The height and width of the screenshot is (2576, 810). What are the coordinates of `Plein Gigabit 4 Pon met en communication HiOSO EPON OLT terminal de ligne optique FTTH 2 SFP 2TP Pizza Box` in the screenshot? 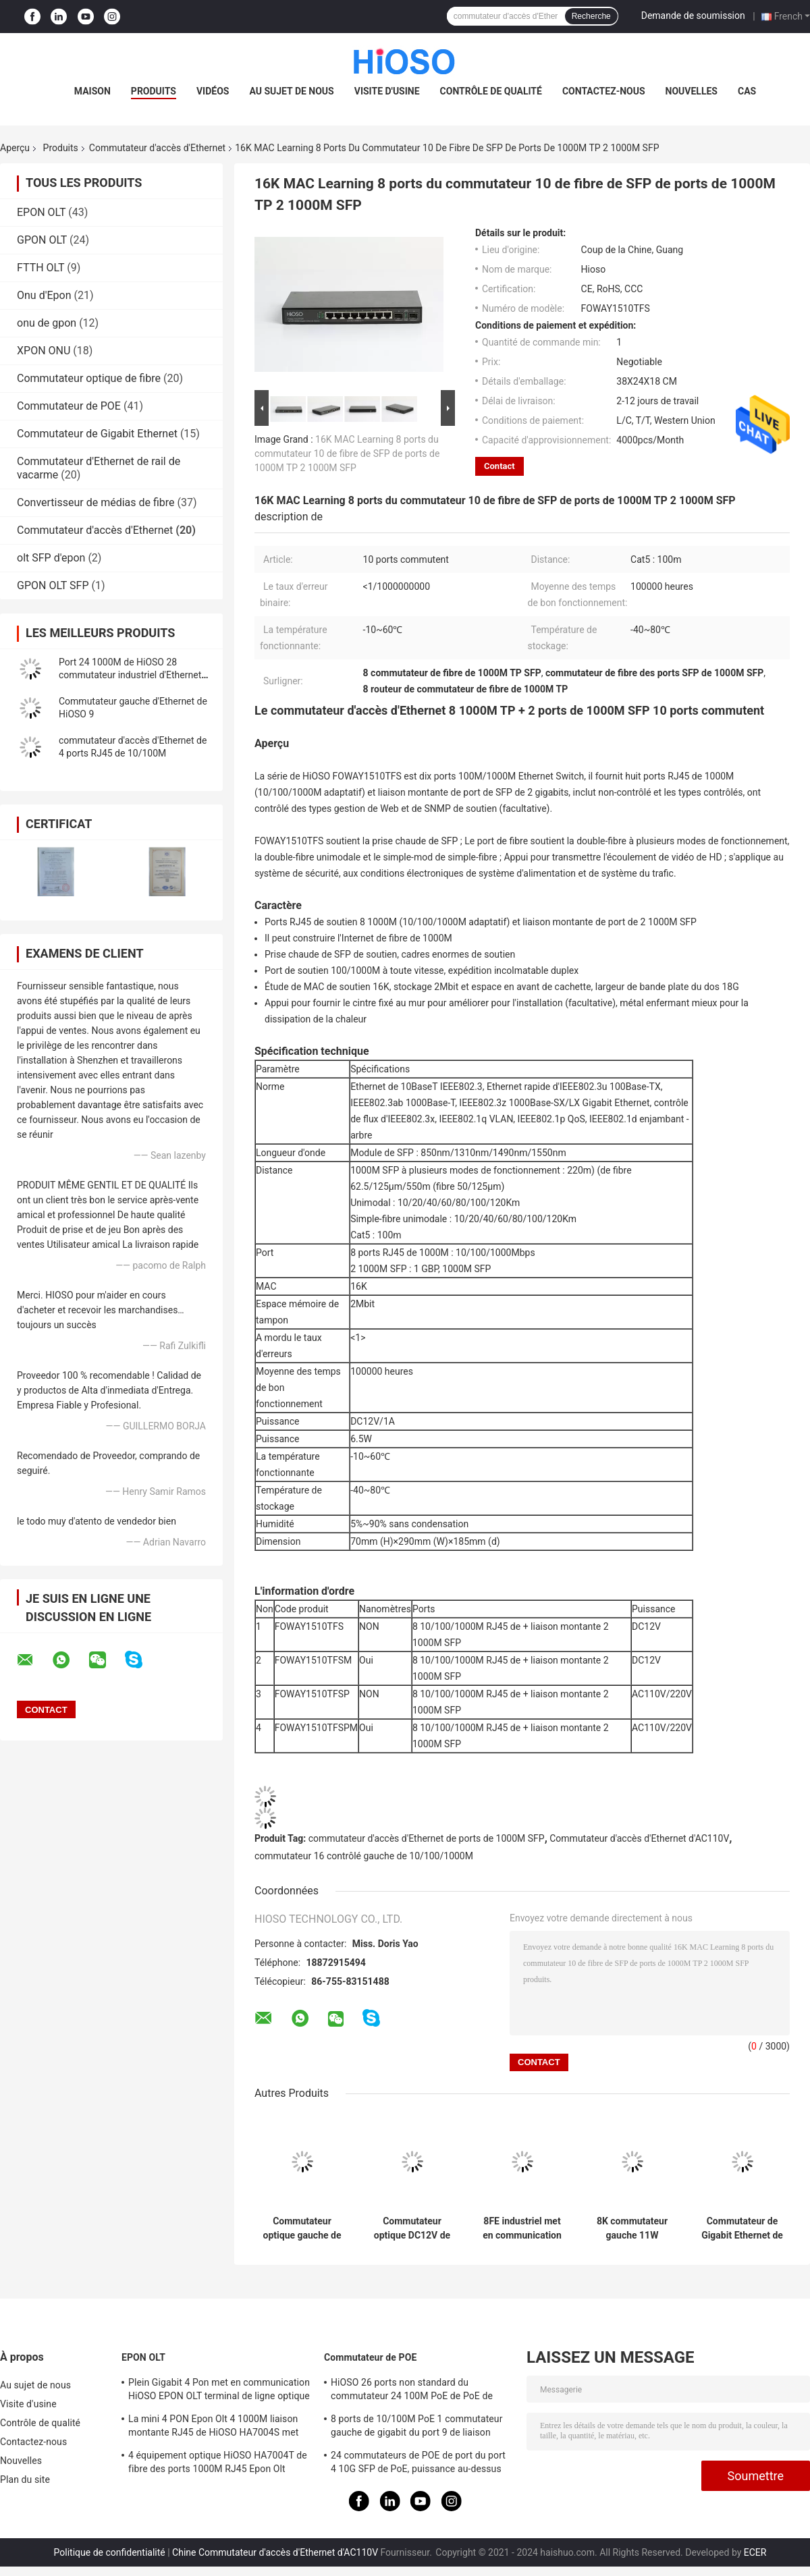 It's located at (219, 2391).